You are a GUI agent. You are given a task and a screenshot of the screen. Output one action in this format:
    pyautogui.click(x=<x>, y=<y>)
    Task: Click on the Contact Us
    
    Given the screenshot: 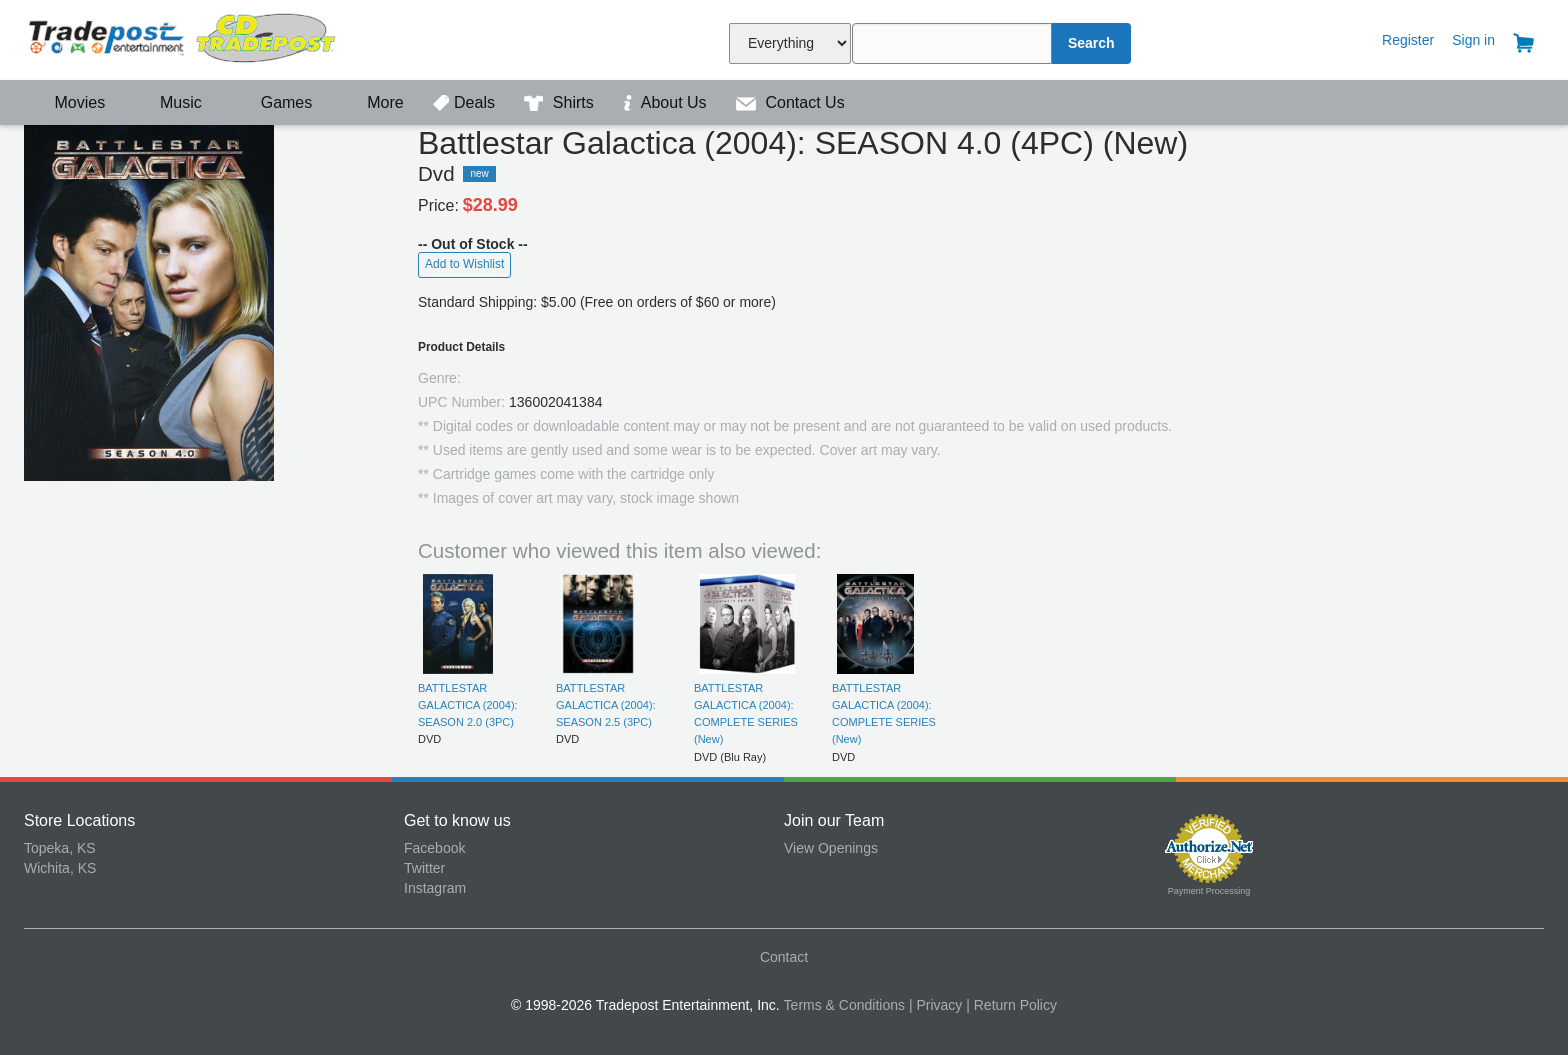 What is the action you would take?
    pyautogui.click(x=790, y=102)
    